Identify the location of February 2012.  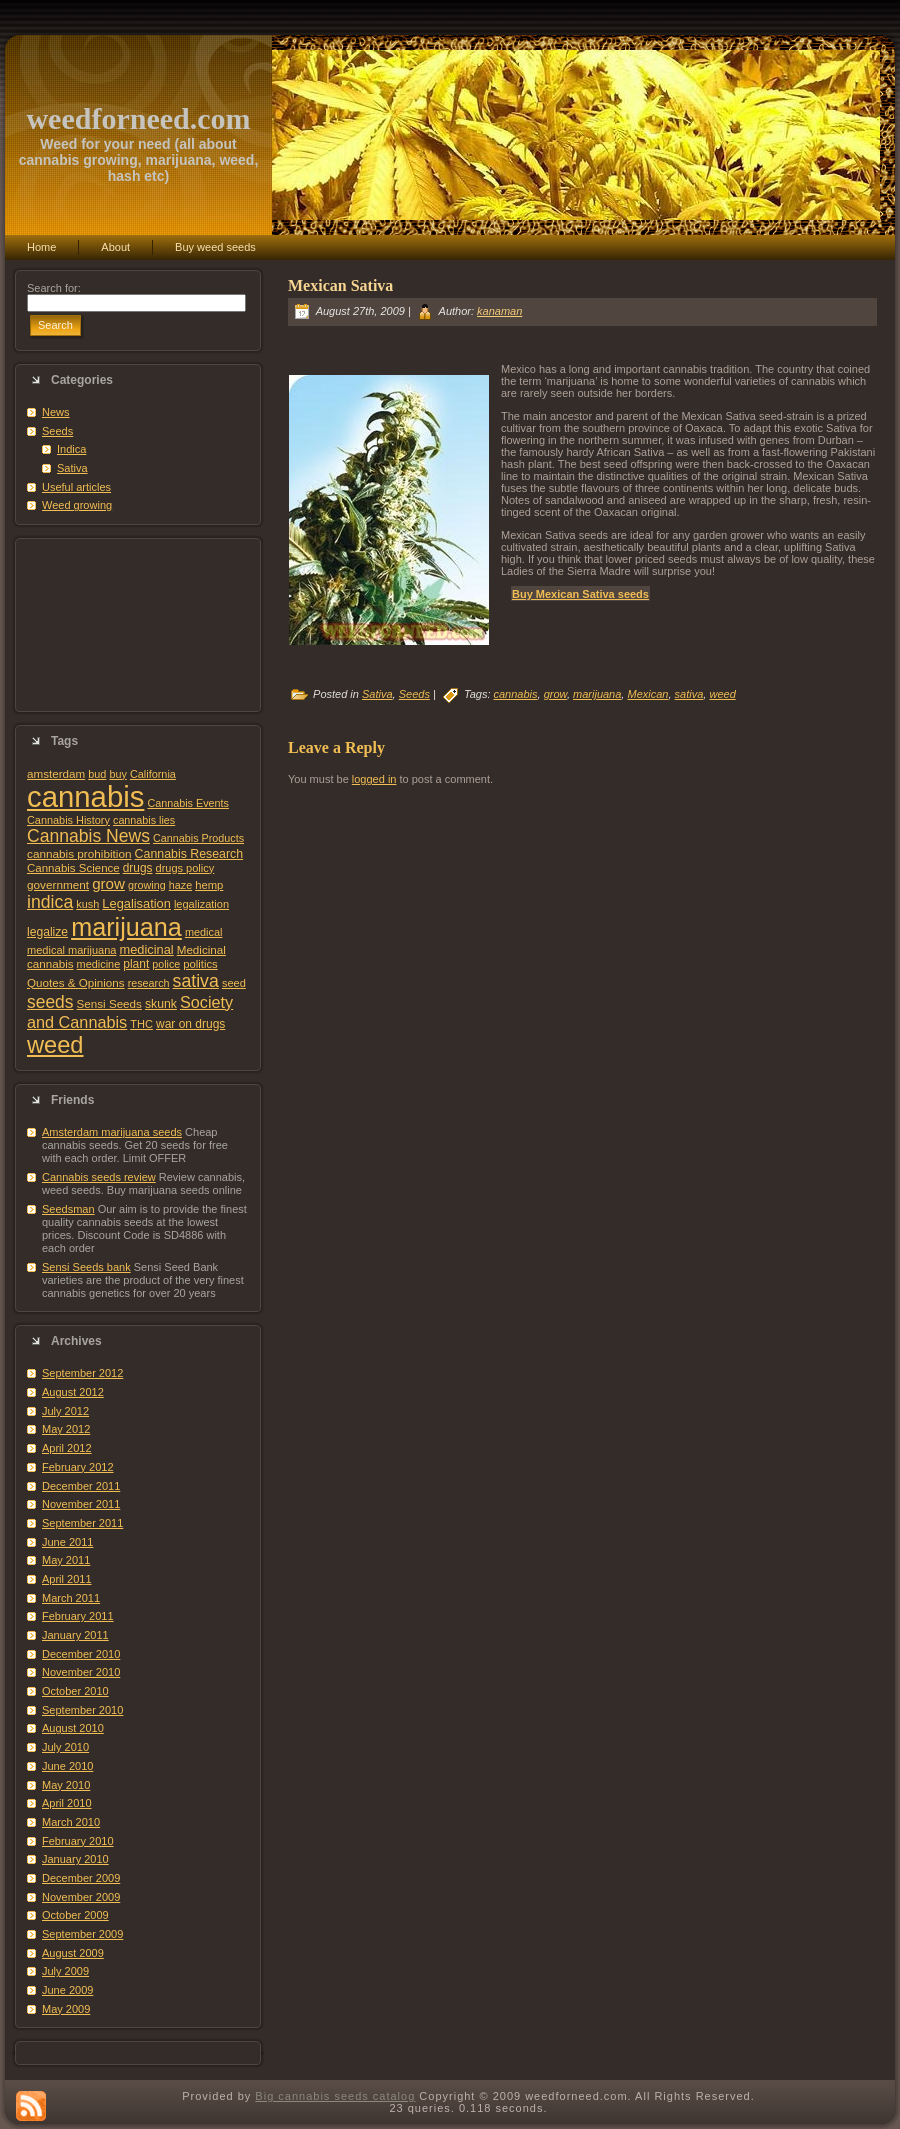
(78, 1467).